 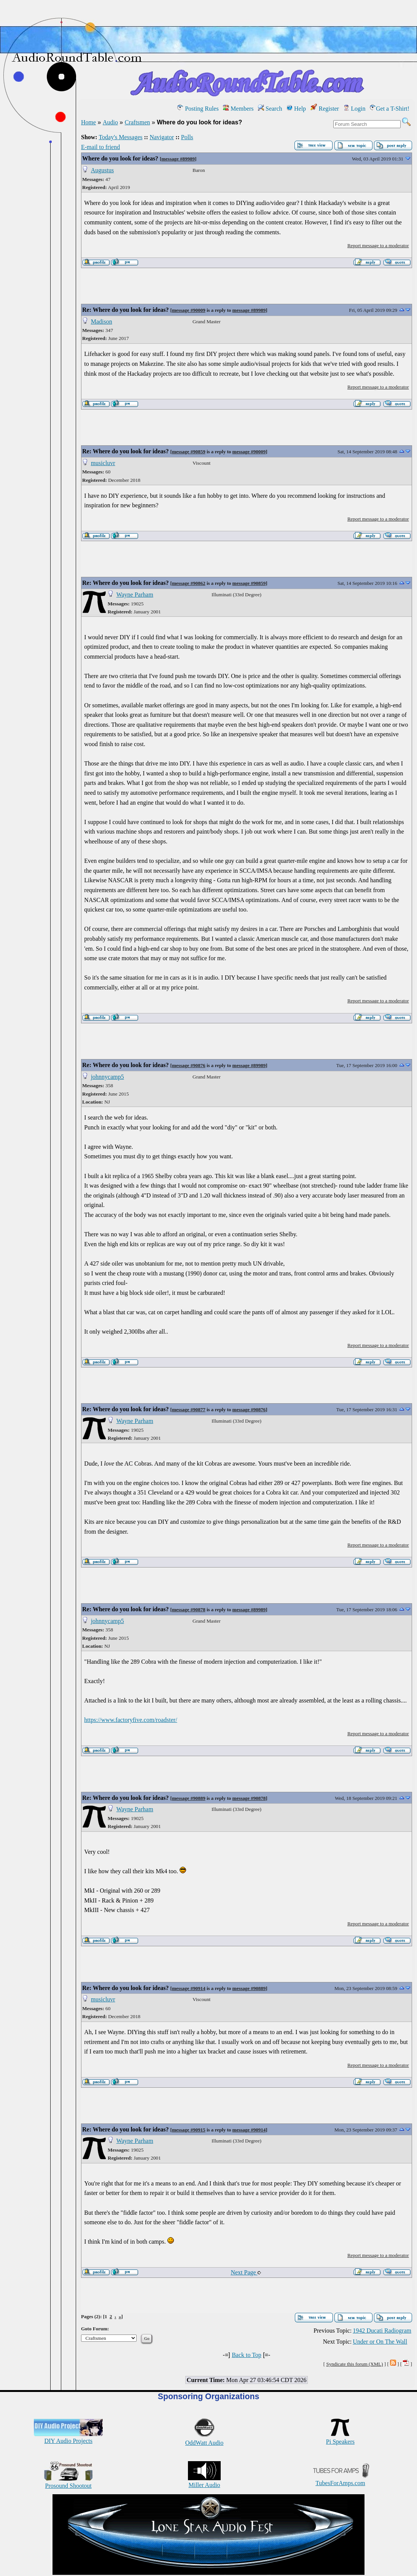 I want to click on message #90889, so click(x=188, y=1798).